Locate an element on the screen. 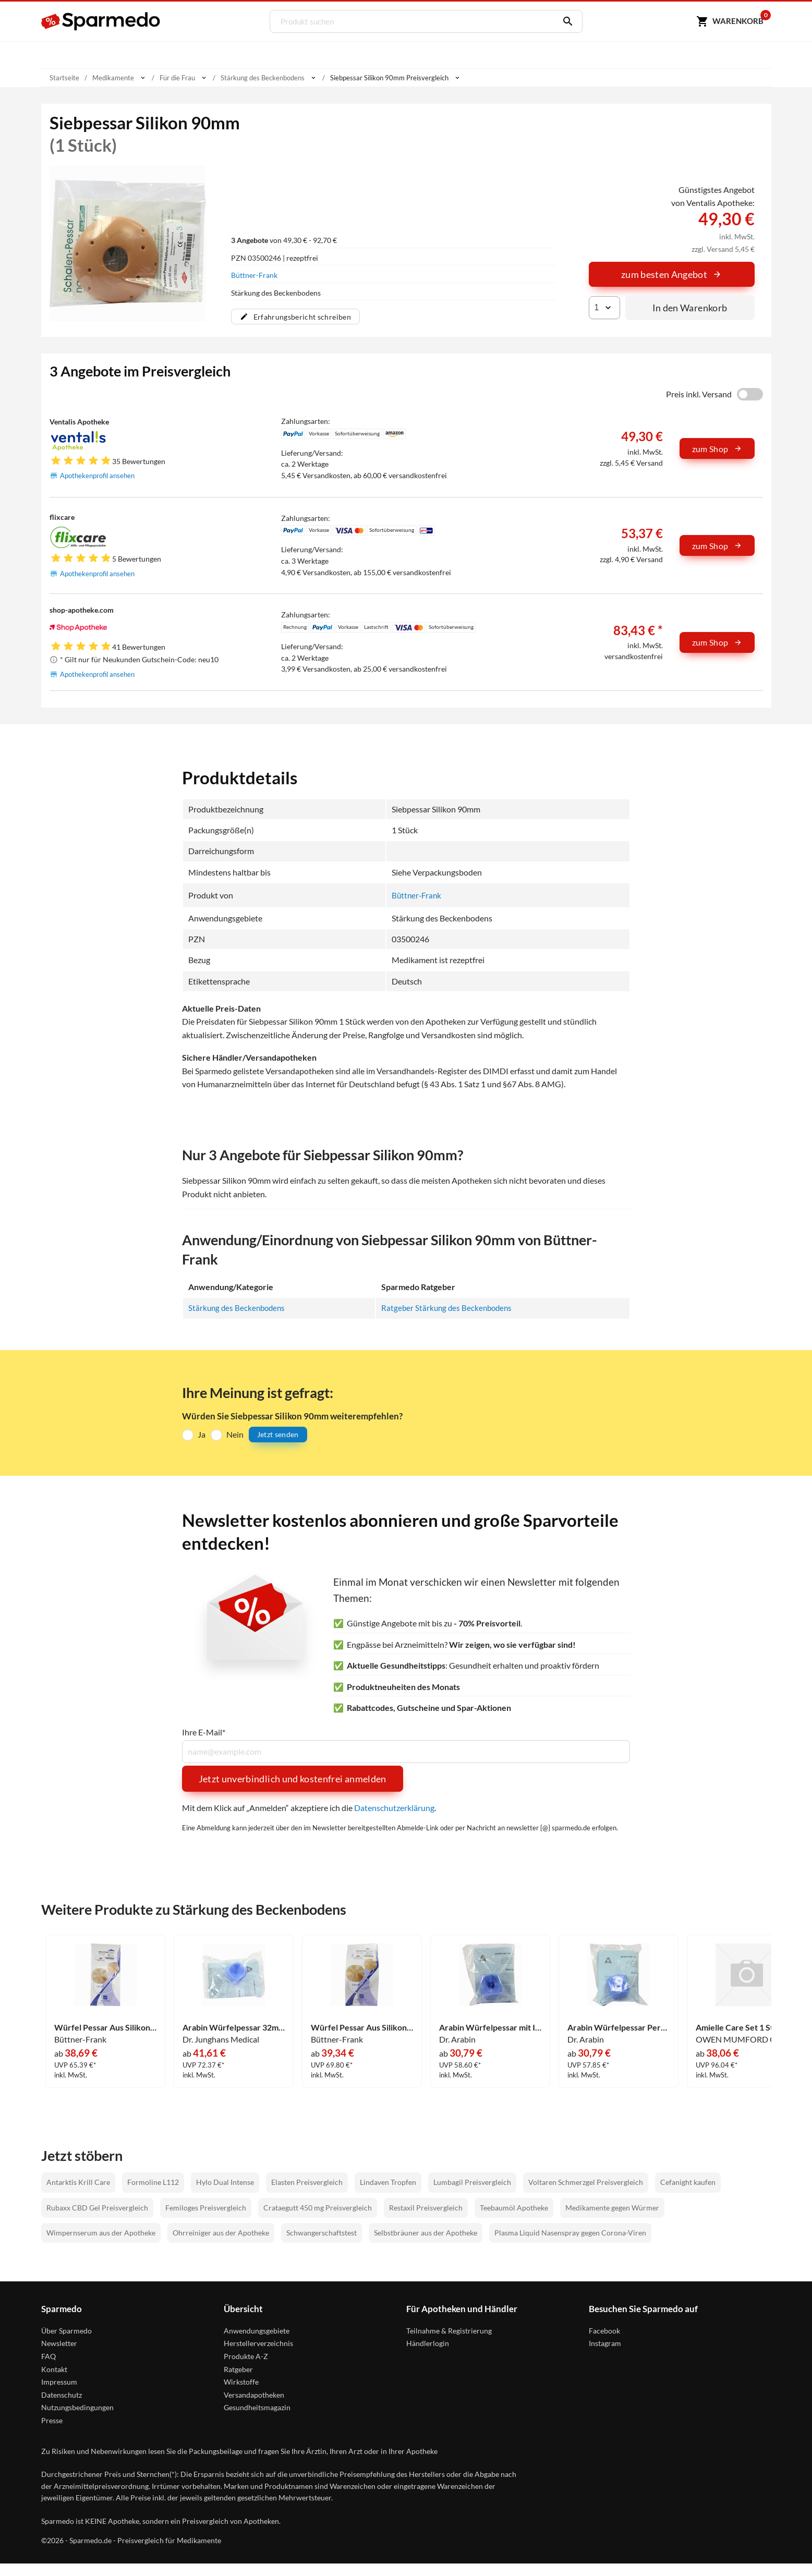 The height and width of the screenshot is (2576, 812). Elasten Preisvergleich is located at coordinates (307, 2182).